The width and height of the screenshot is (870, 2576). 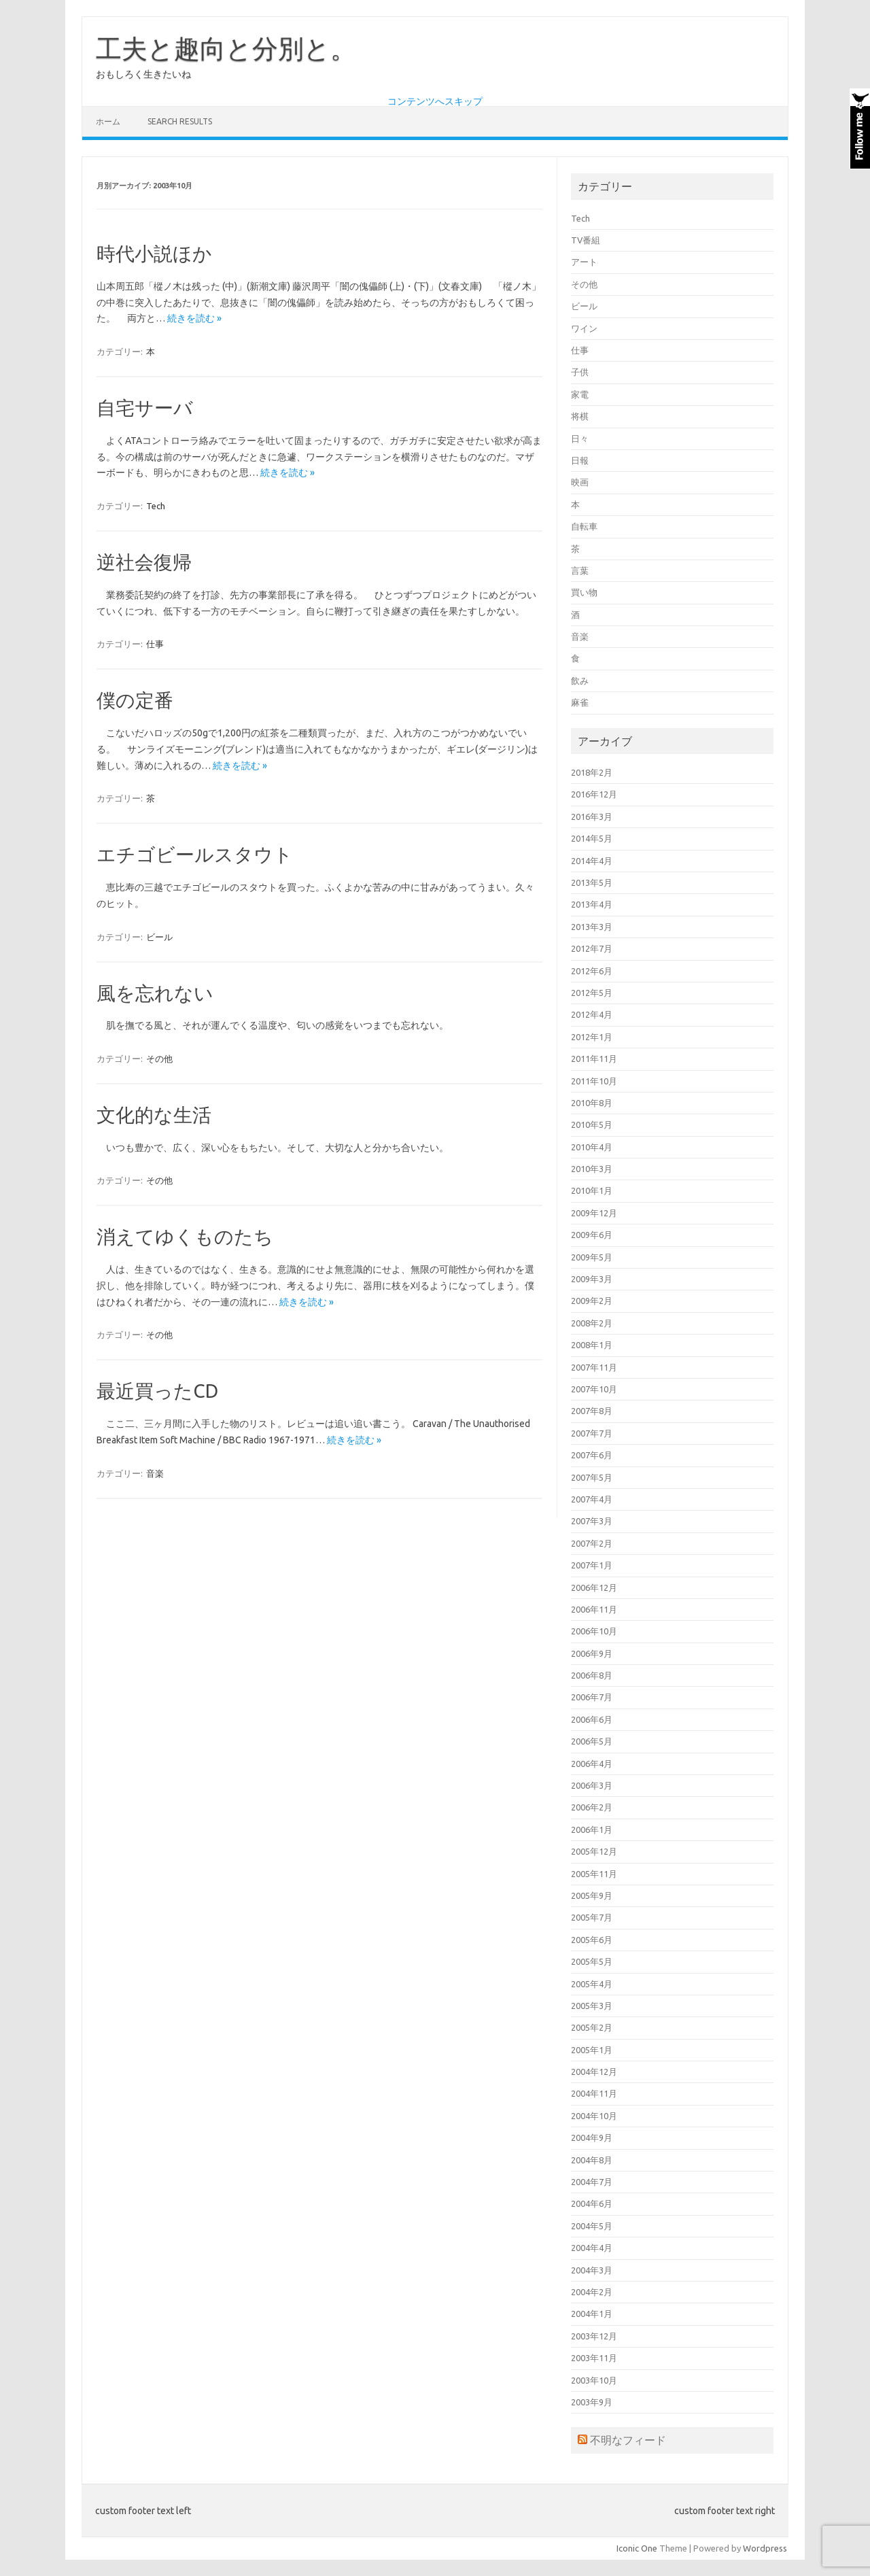 What do you see at coordinates (636, 2548) in the screenshot?
I see `Iconic One` at bounding box center [636, 2548].